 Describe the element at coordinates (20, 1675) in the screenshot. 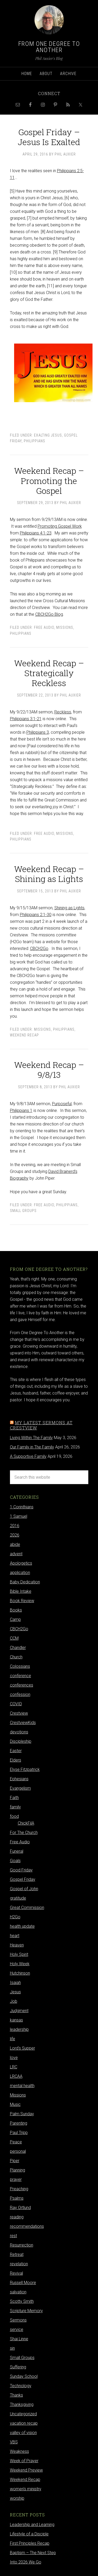

I see `conference` at that location.